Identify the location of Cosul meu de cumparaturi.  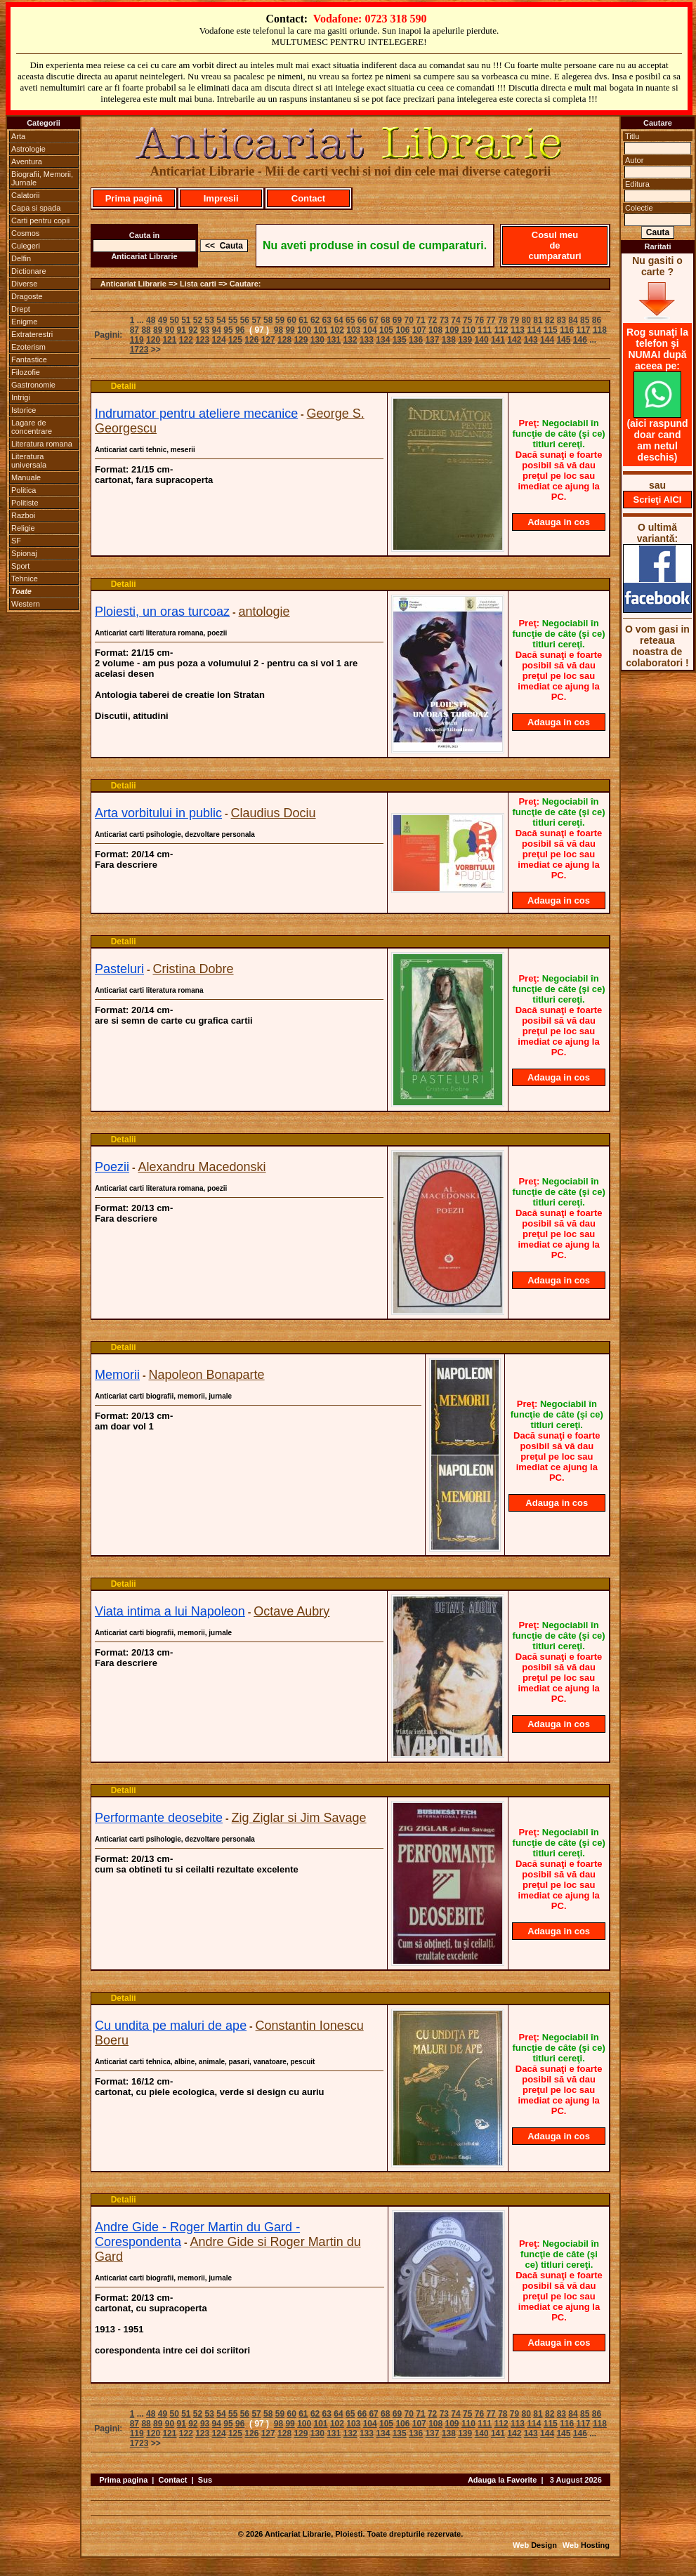
(554, 245).